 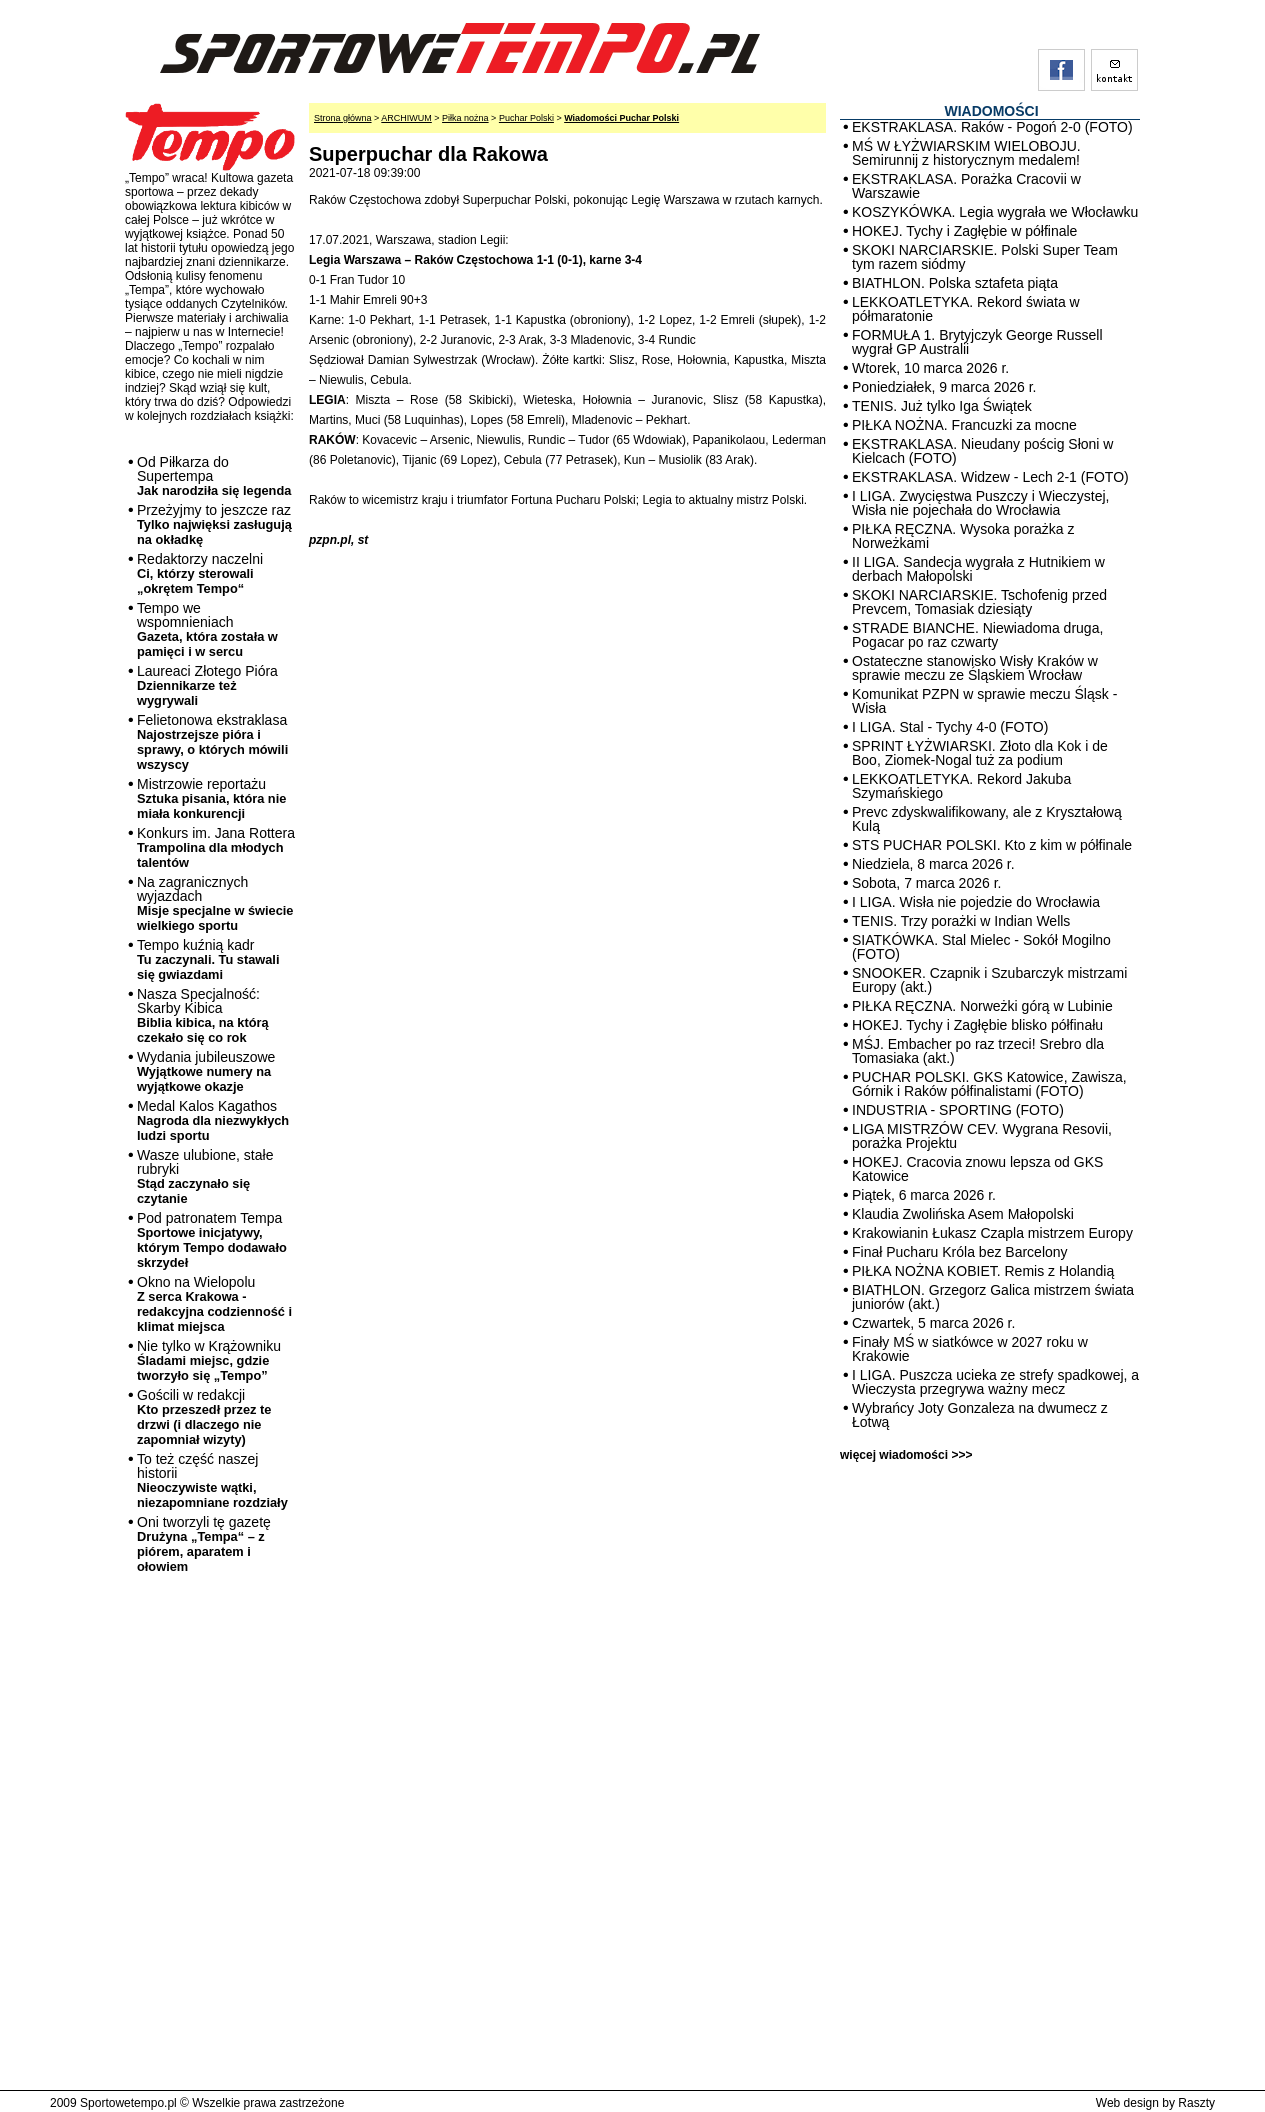 What do you see at coordinates (207, 629) in the screenshot?
I see `Tempo we wspomnieniach` at bounding box center [207, 629].